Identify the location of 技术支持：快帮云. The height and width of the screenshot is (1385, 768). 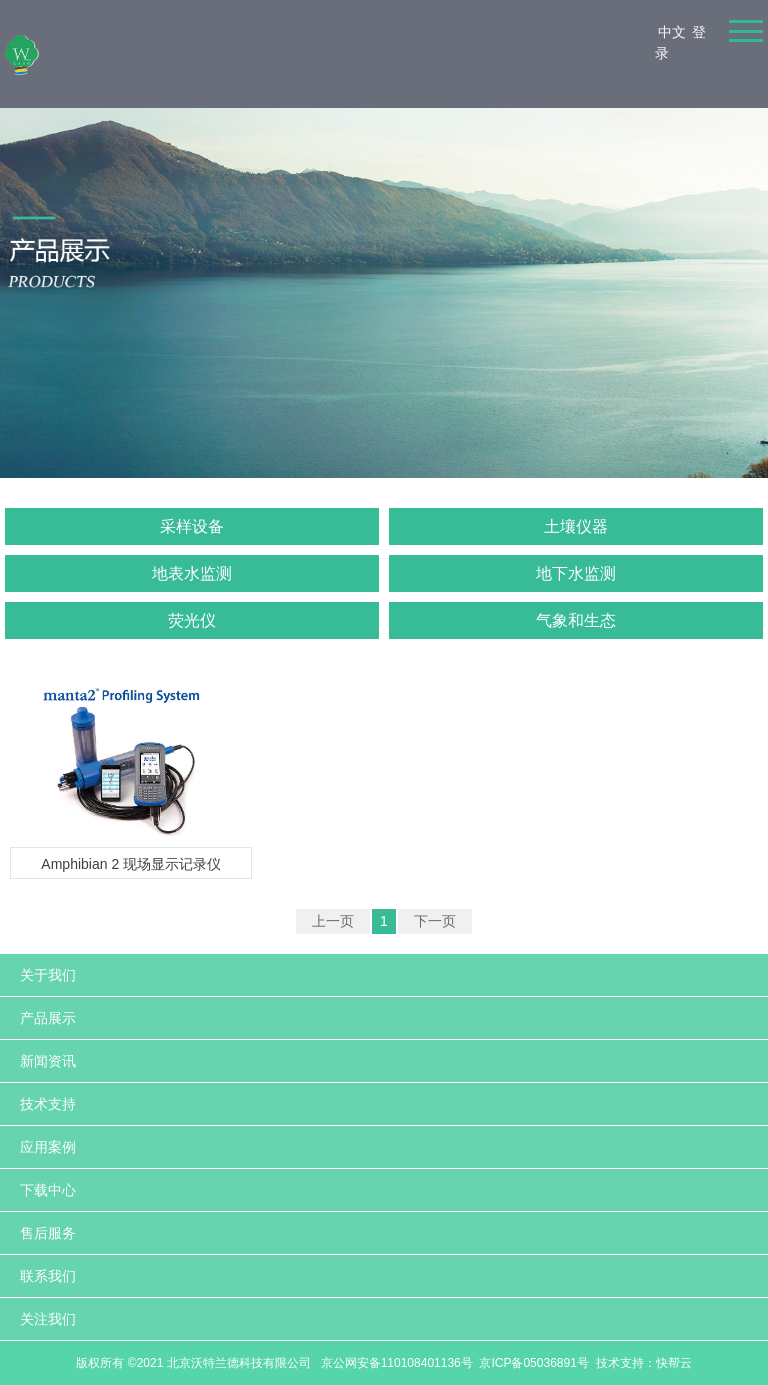
(644, 1363).